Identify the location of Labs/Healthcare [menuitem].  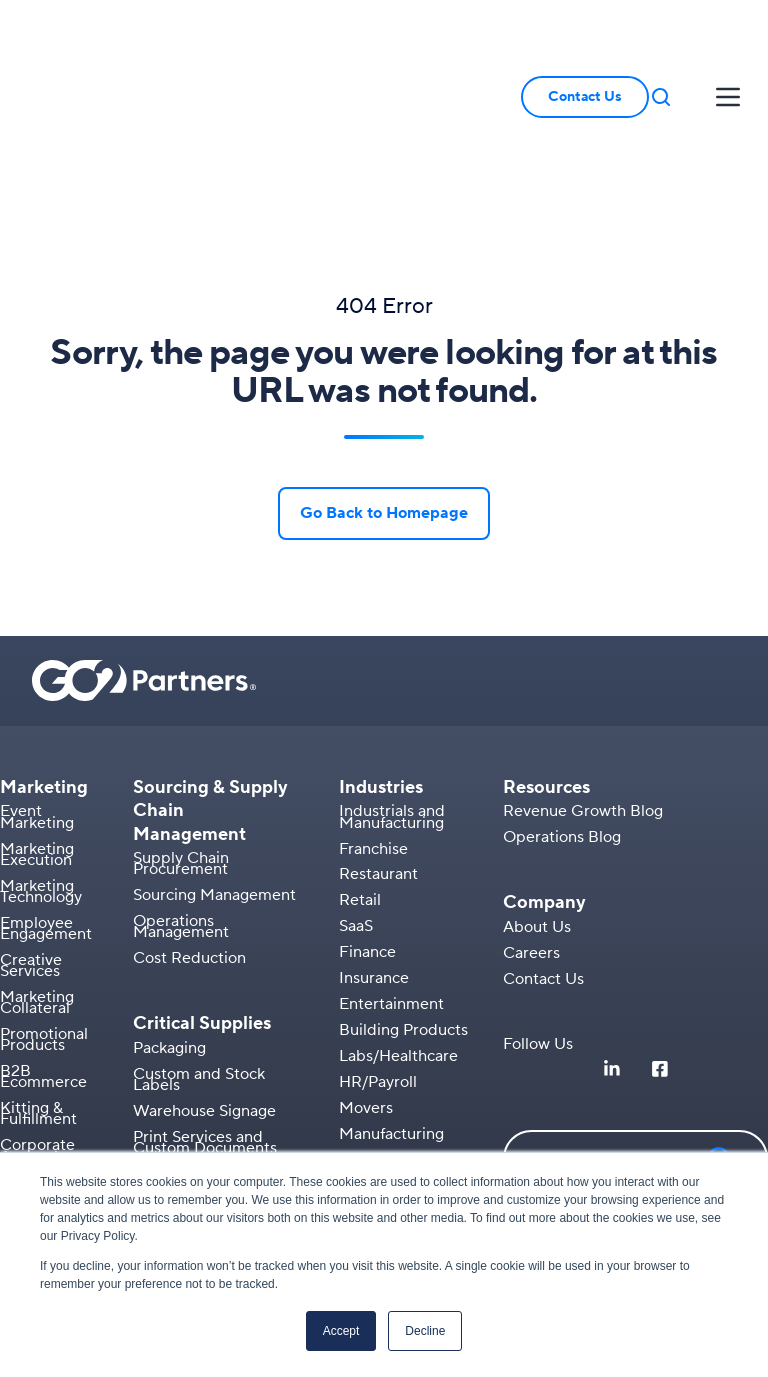
(398, 936).